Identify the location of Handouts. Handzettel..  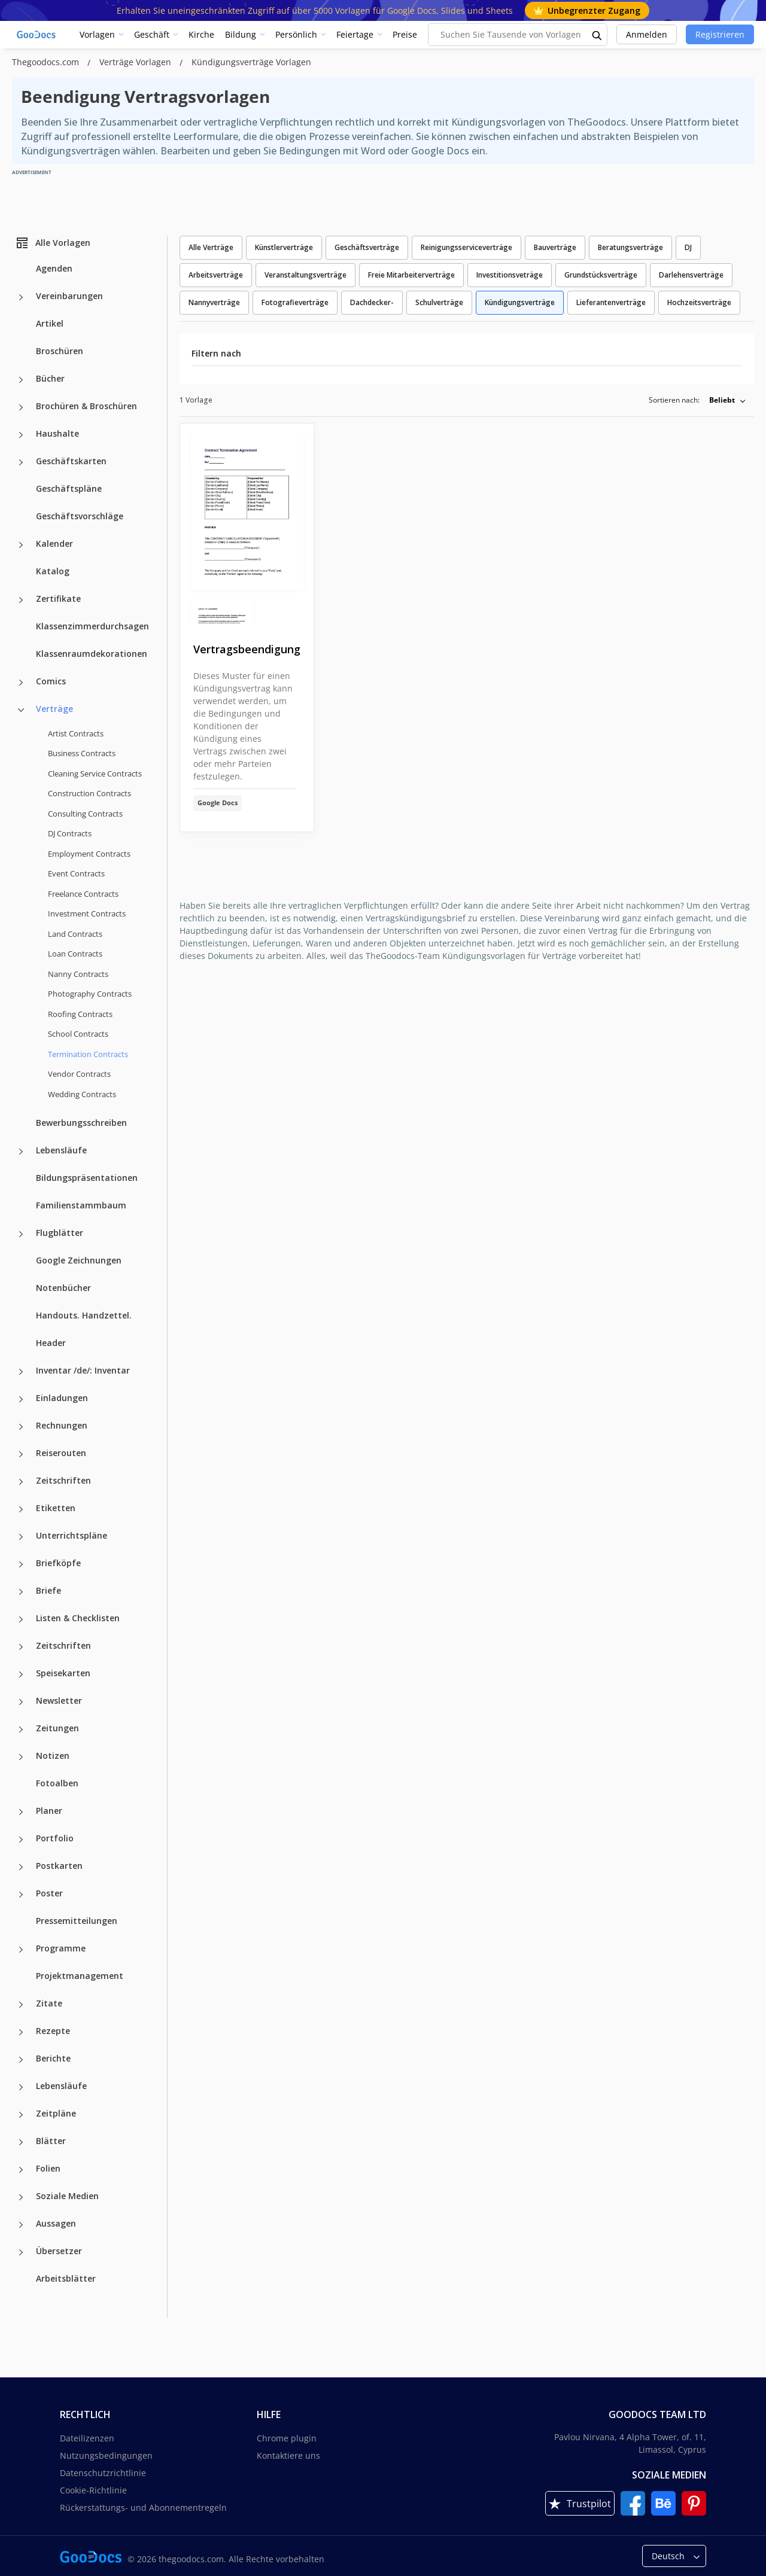
(84, 1315).